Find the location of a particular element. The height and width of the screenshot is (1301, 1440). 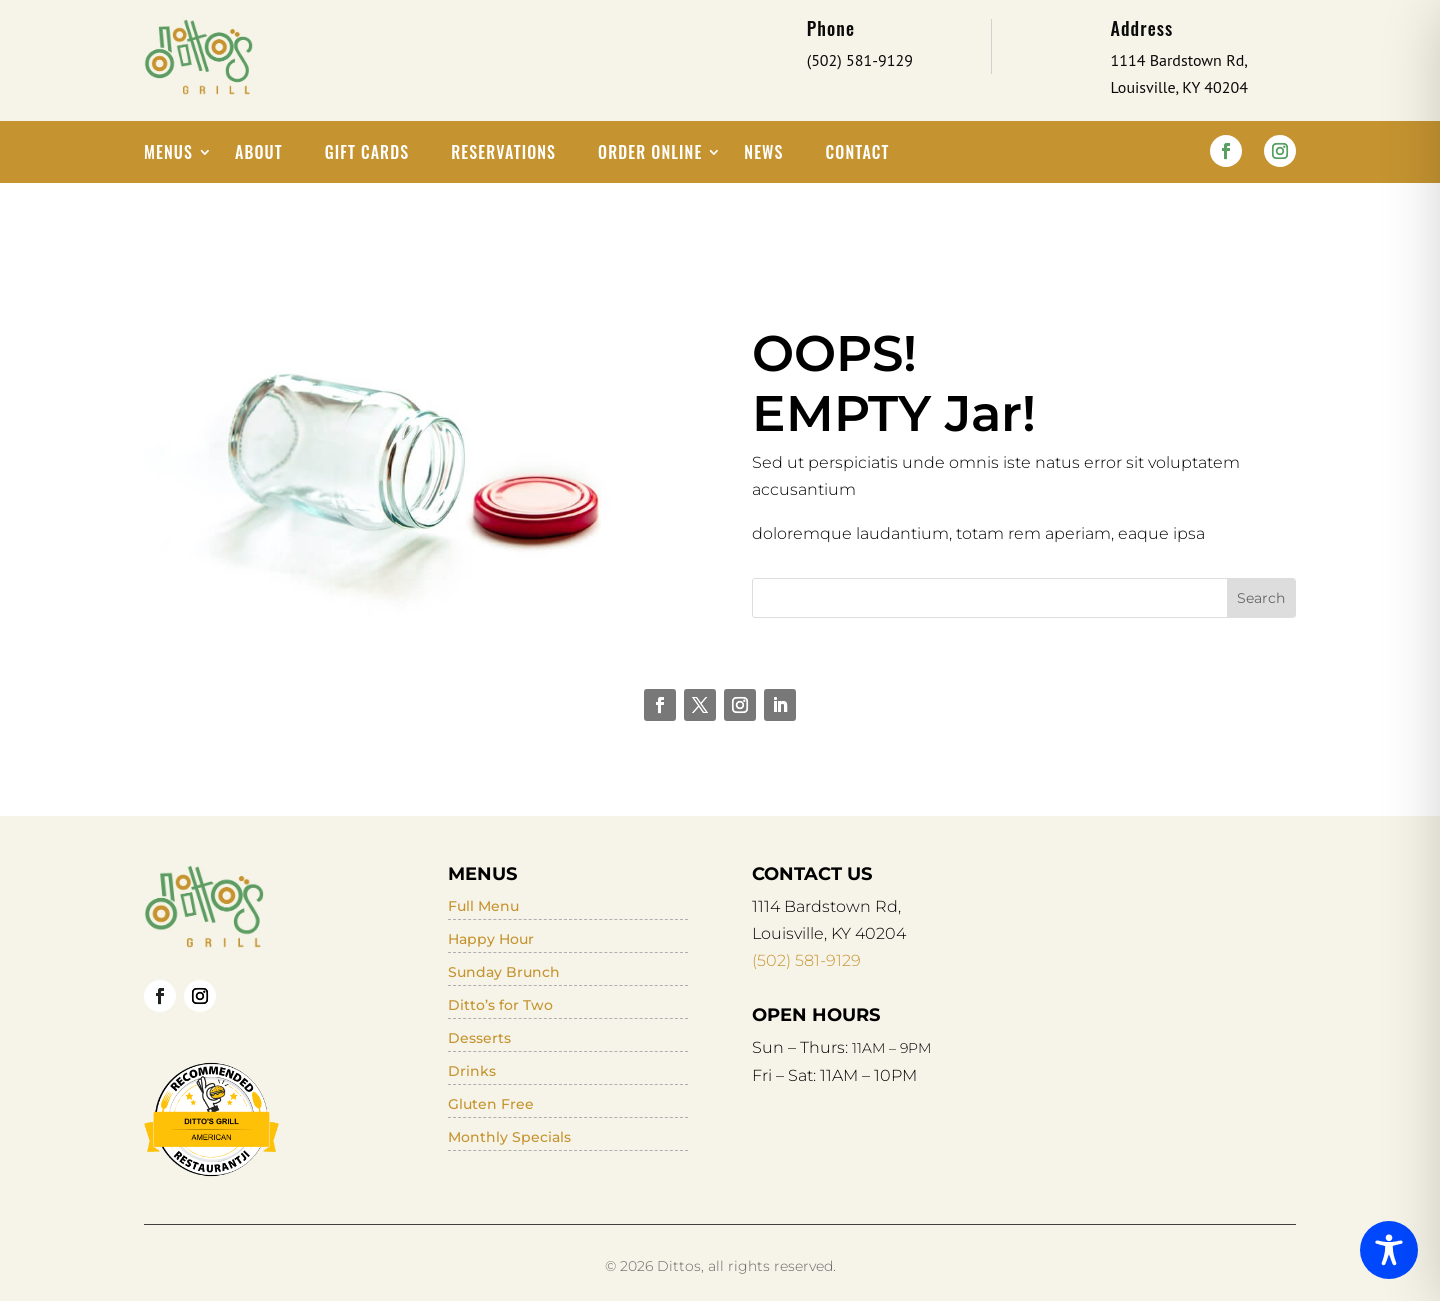

Happy Hour is located at coordinates (491, 939).